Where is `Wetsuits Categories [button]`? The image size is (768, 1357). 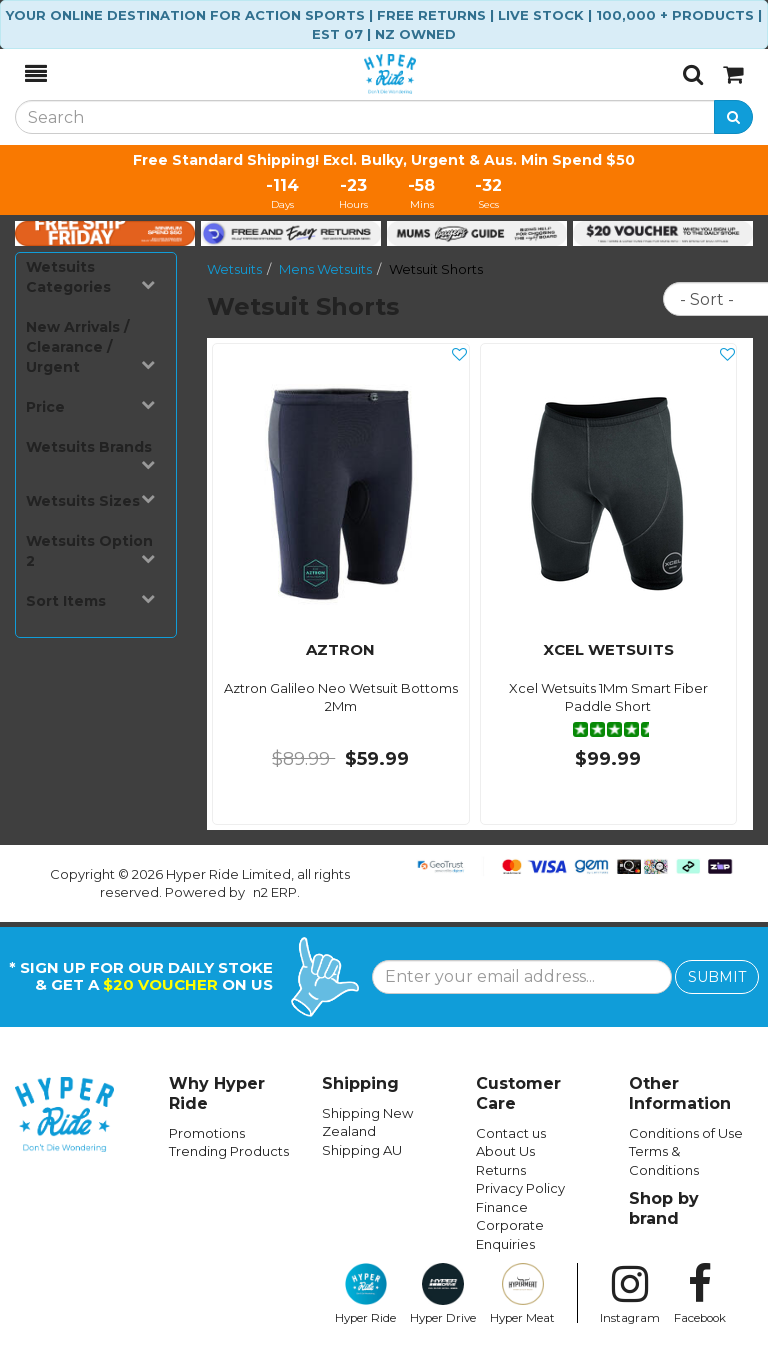
Wetsuits Categories [button] is located at coordinates (90, 277).